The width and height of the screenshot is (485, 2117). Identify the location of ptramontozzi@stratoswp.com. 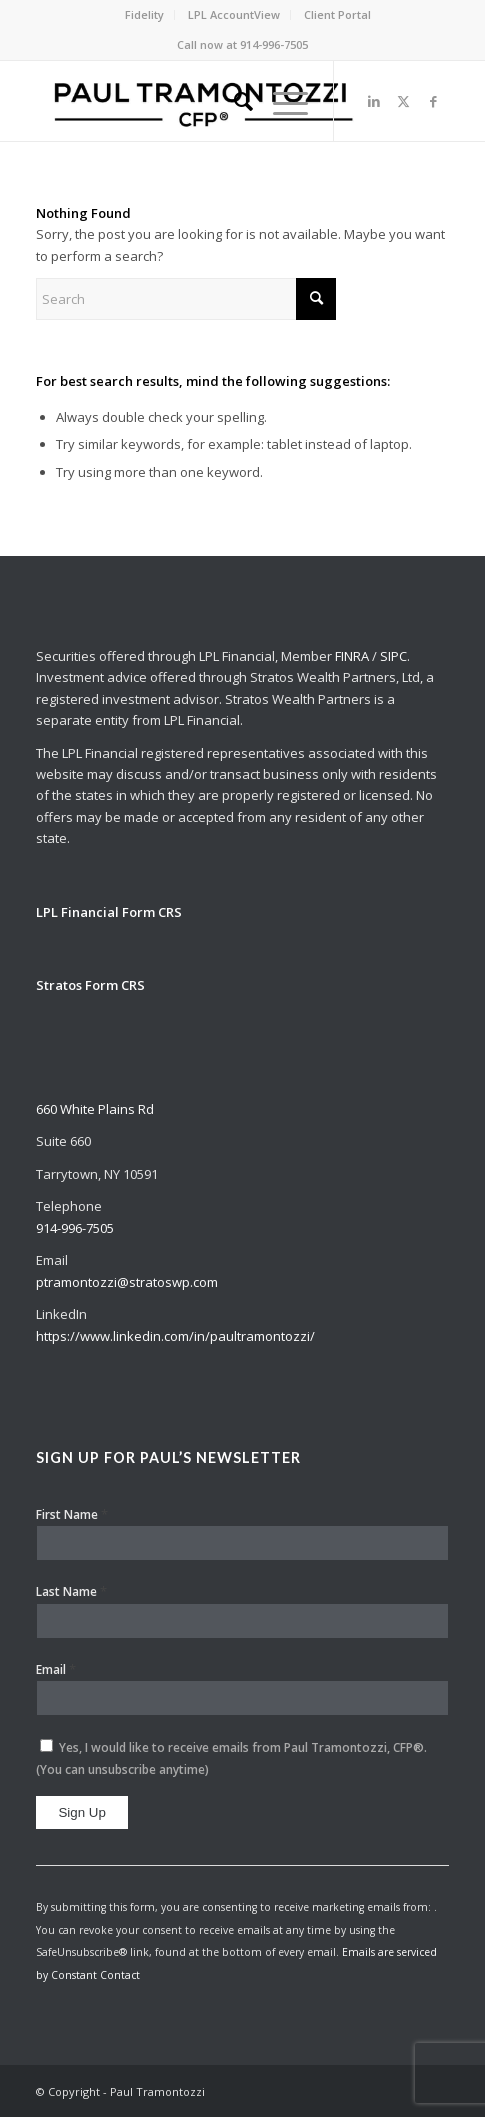
(127, 1282).